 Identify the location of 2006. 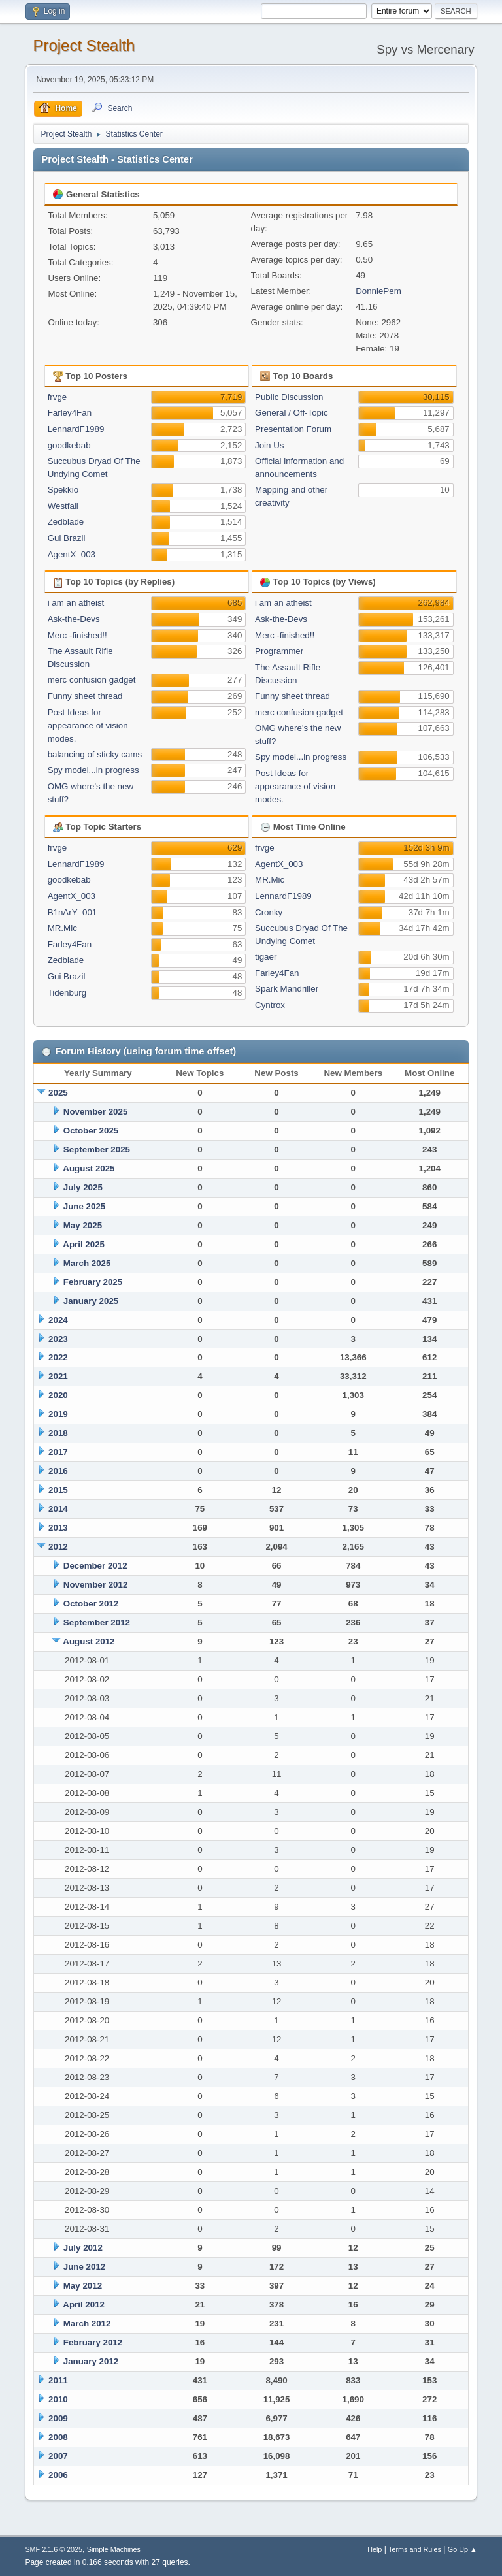
(58, 2475).